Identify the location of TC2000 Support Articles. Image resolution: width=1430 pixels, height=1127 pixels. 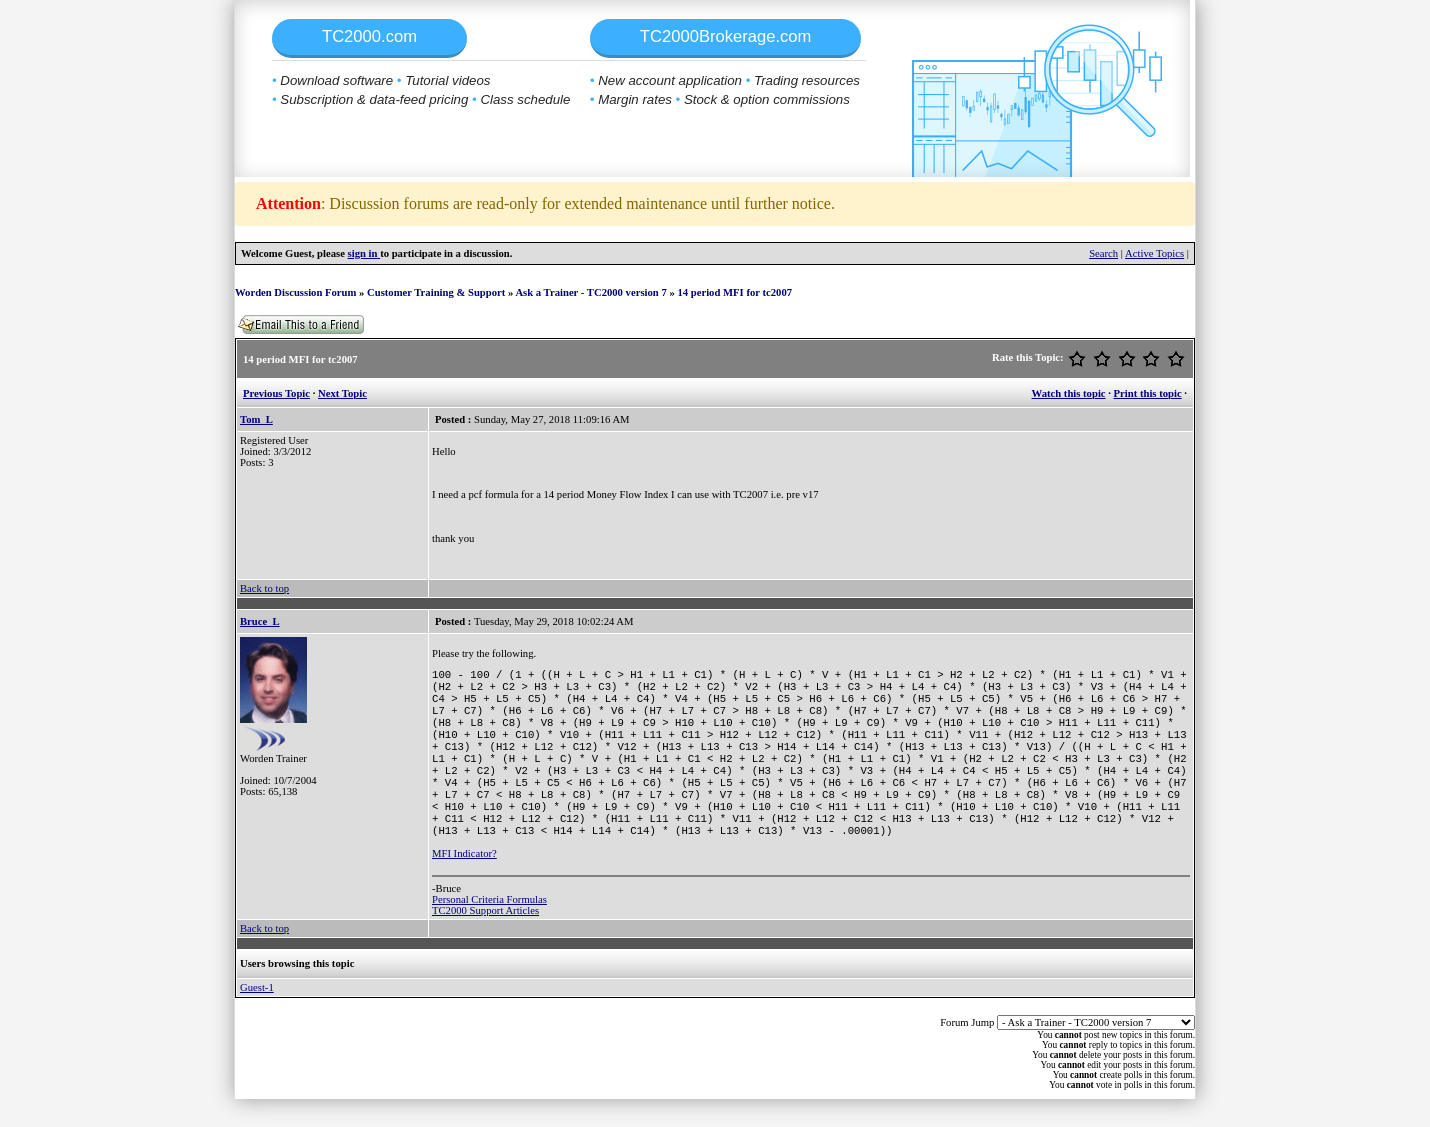
(485, 938).